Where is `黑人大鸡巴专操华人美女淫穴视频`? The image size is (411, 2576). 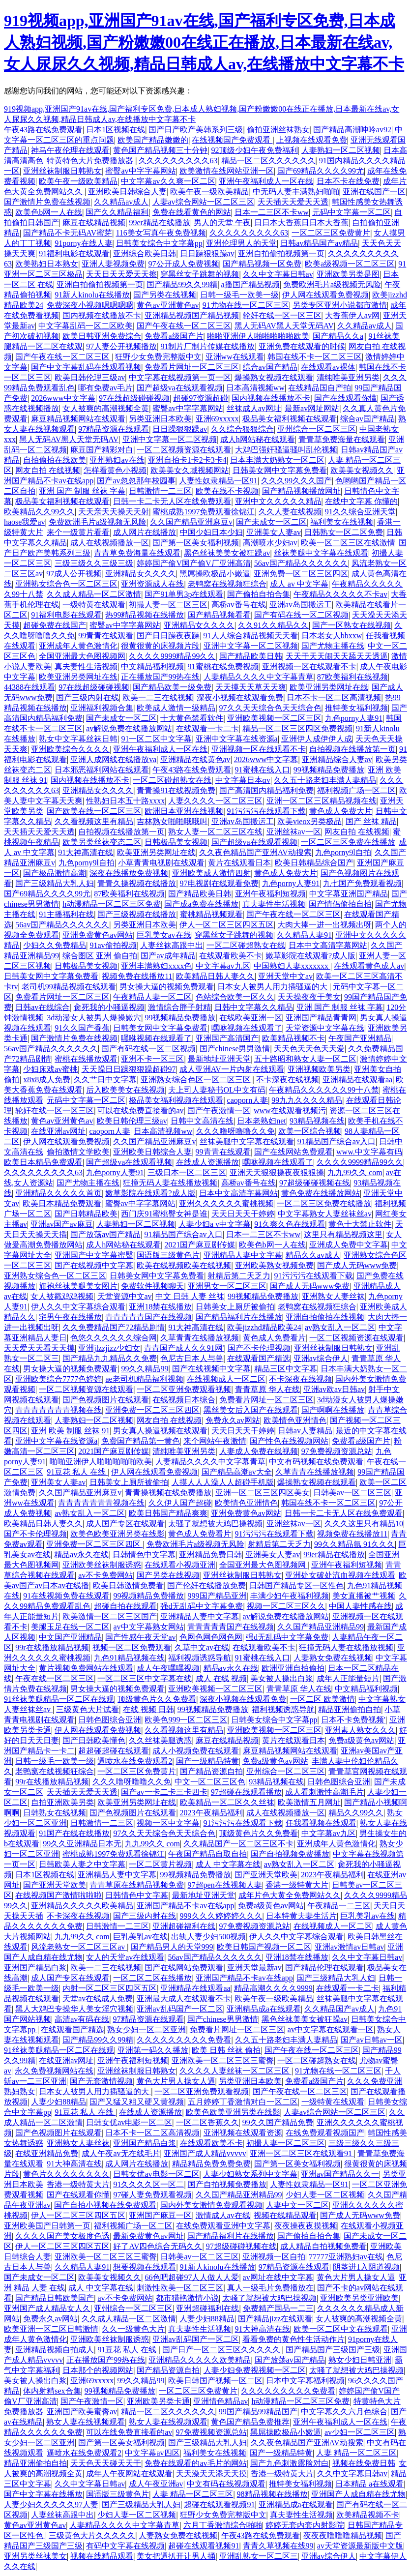 黑人大鸡巴专操华人美女淫穴视频 is located at coordinates (74, 2009).